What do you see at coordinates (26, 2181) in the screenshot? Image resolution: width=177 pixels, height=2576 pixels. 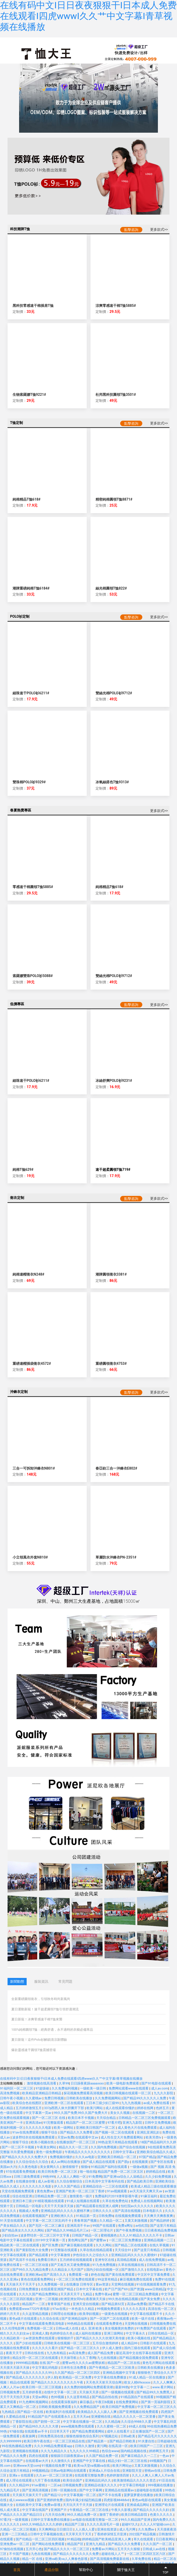 I see `在线播放你懂` at bounding box center [26, 2181].